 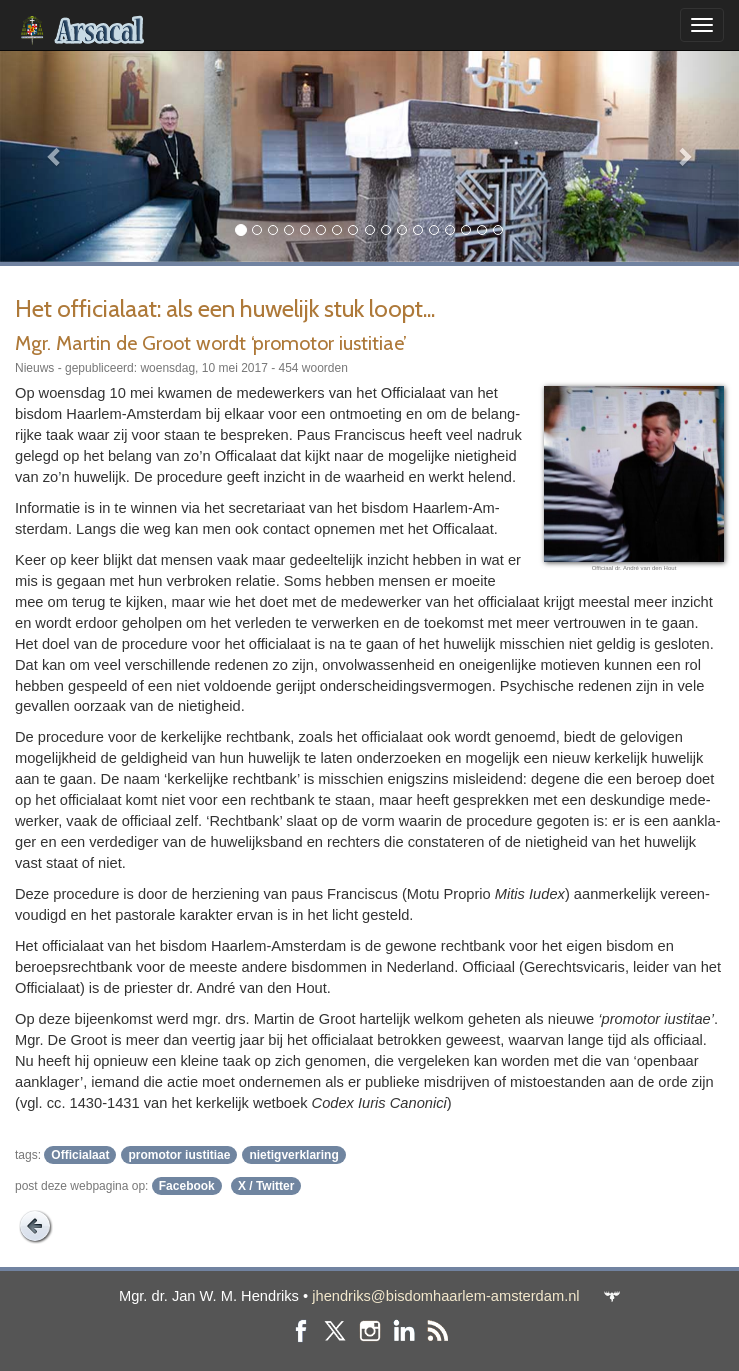 I want to click on jhendriks@bisdomhaarlem-amsterdam.nl, so click(x=445, y=1296).